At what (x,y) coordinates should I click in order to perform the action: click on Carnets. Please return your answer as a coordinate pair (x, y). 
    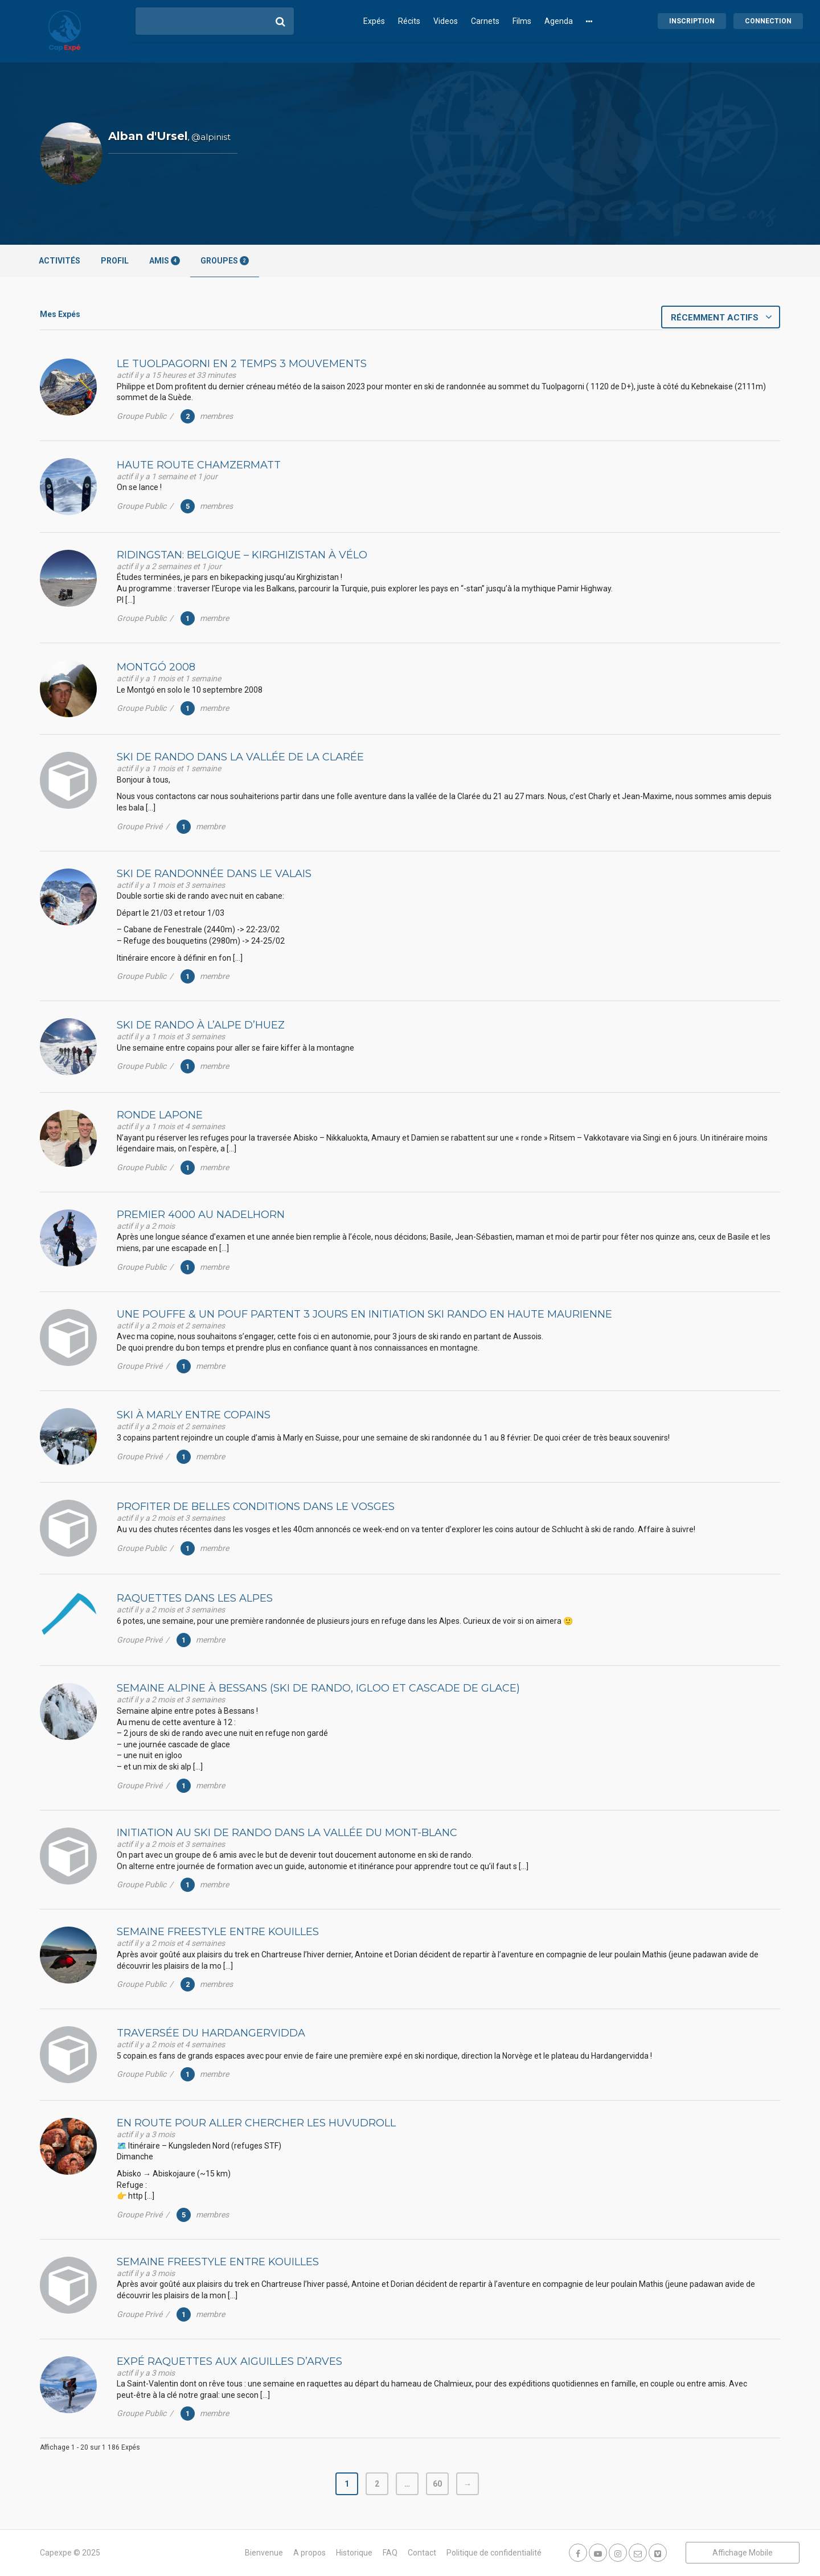
    Looking at the image, I should click on (485, 21).